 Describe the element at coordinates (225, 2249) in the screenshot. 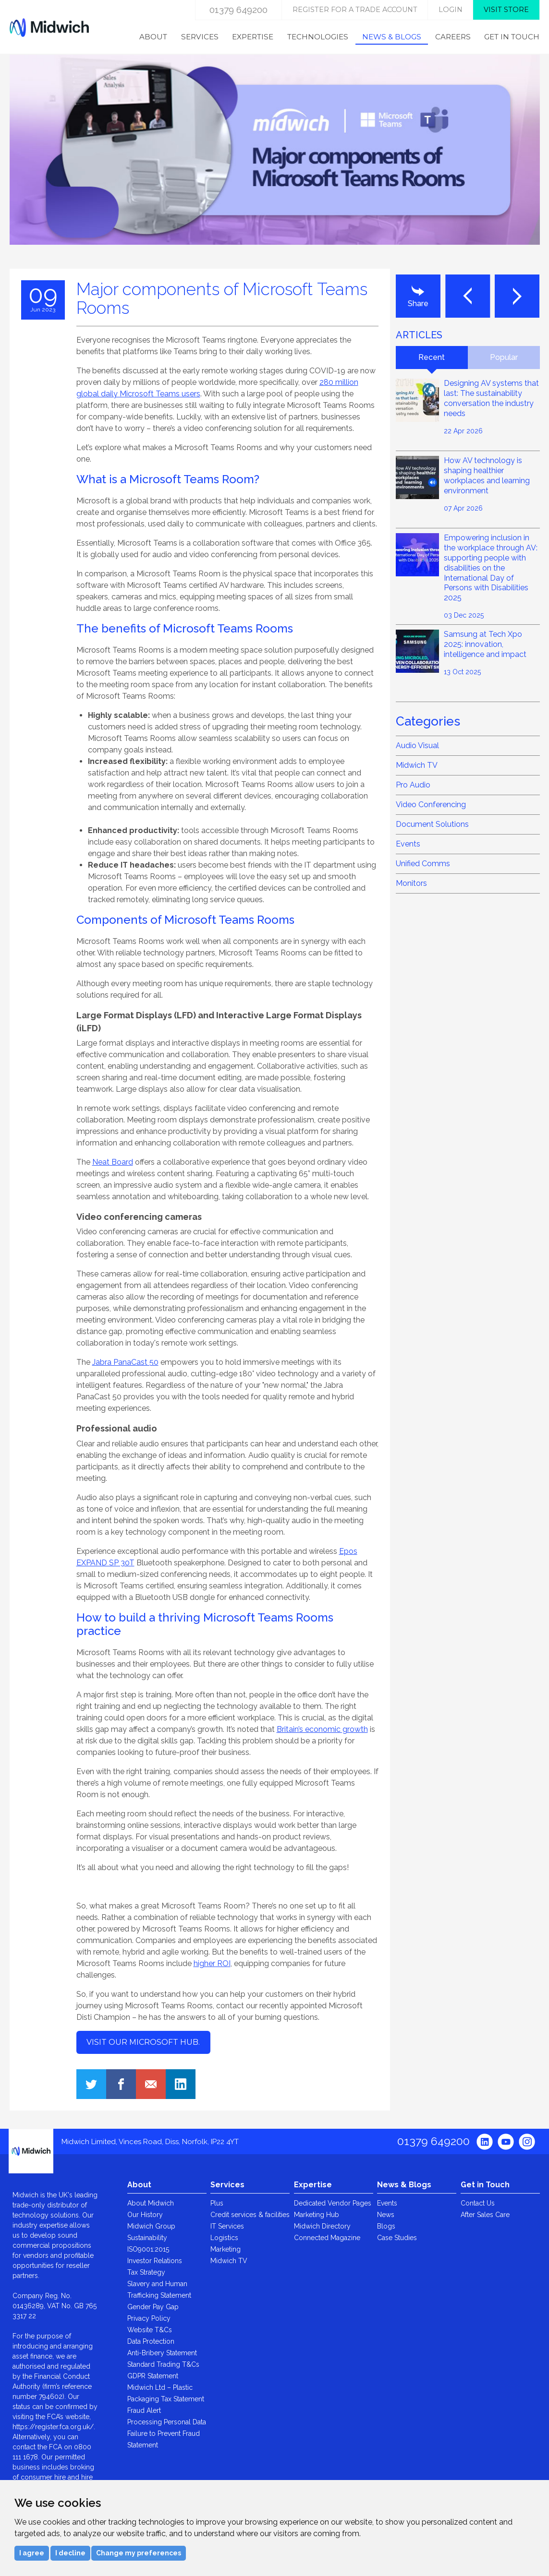

I see `Marketing` at that location.